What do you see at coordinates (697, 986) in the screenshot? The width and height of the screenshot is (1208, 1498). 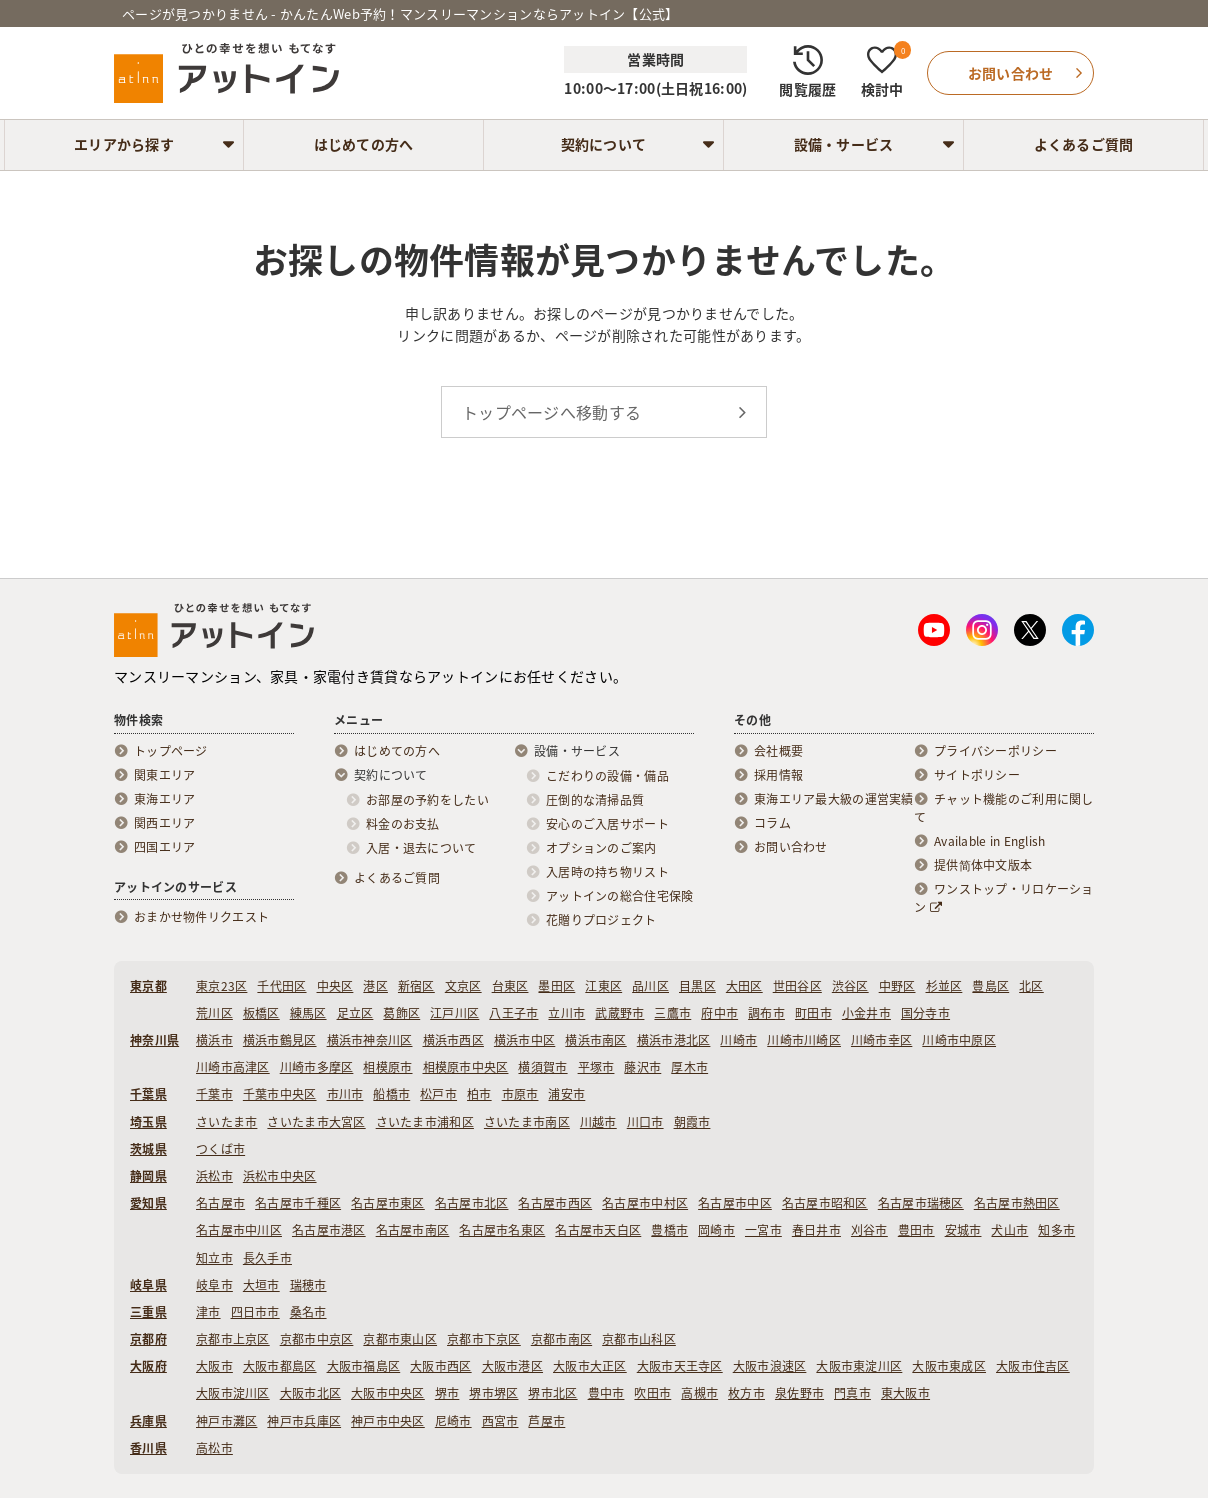 I see `目黒区` at bounding box center [697, 986].